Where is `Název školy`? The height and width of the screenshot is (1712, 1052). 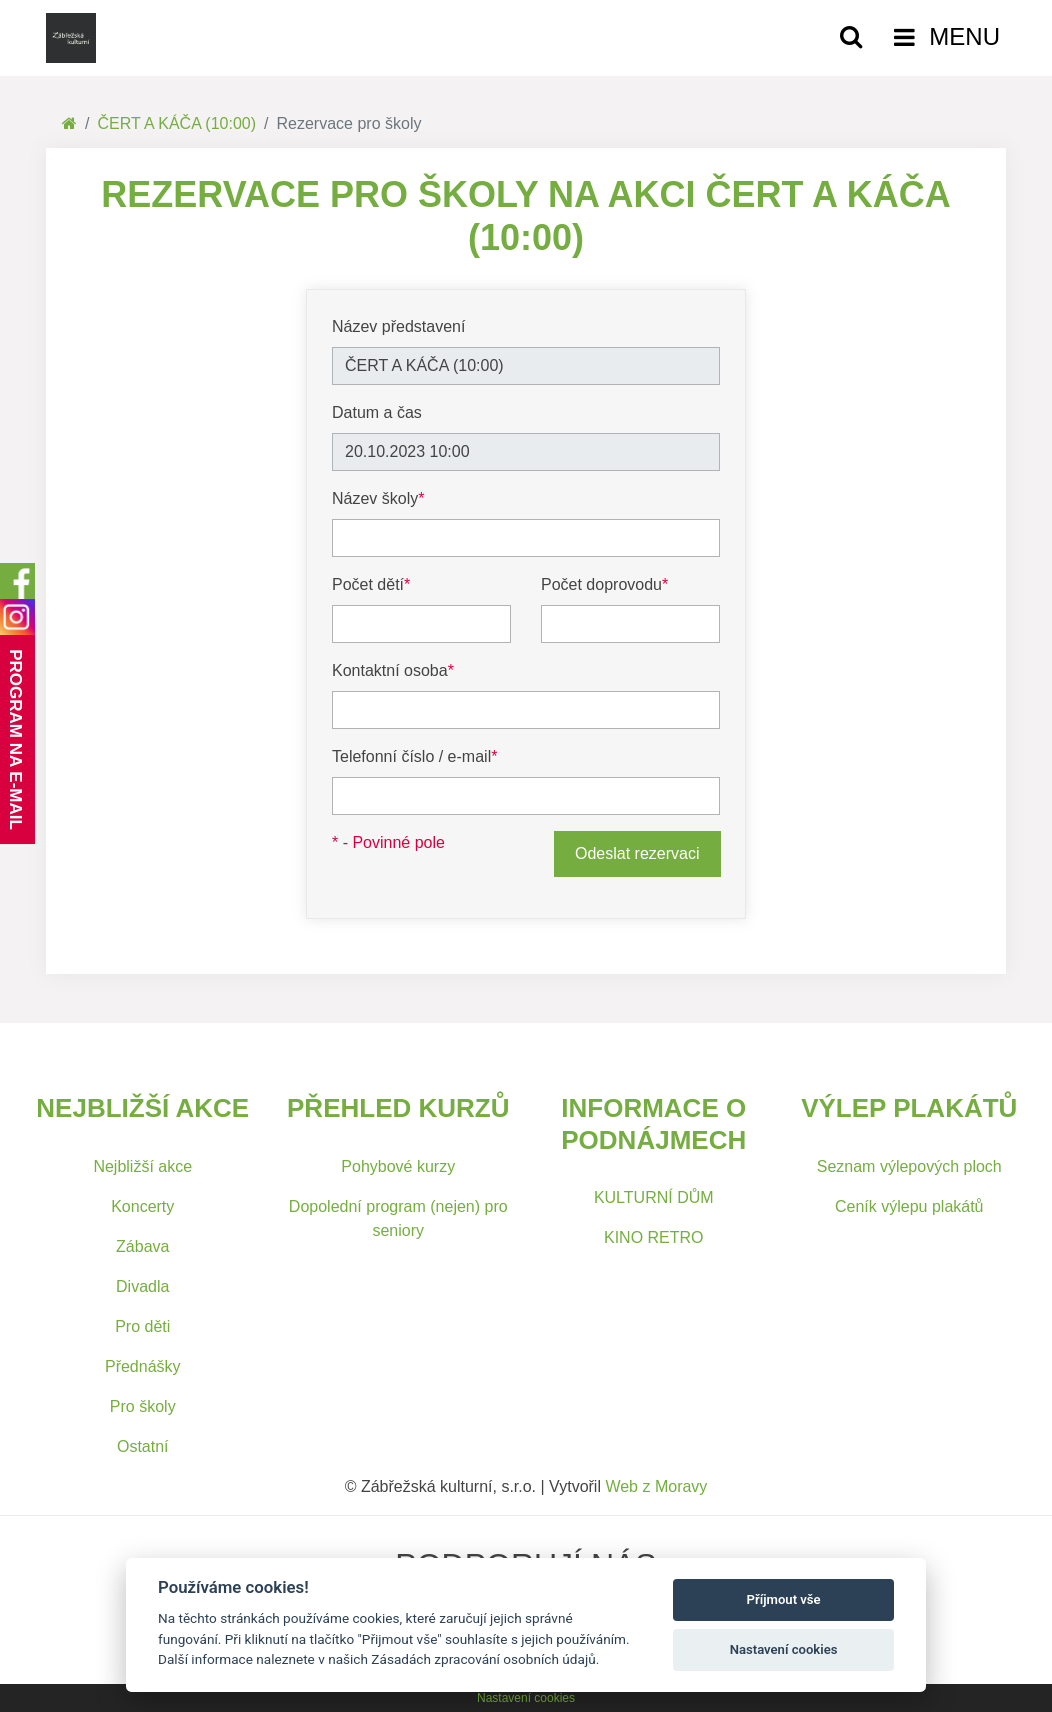 Název školy is located at coordinates (378, 498).